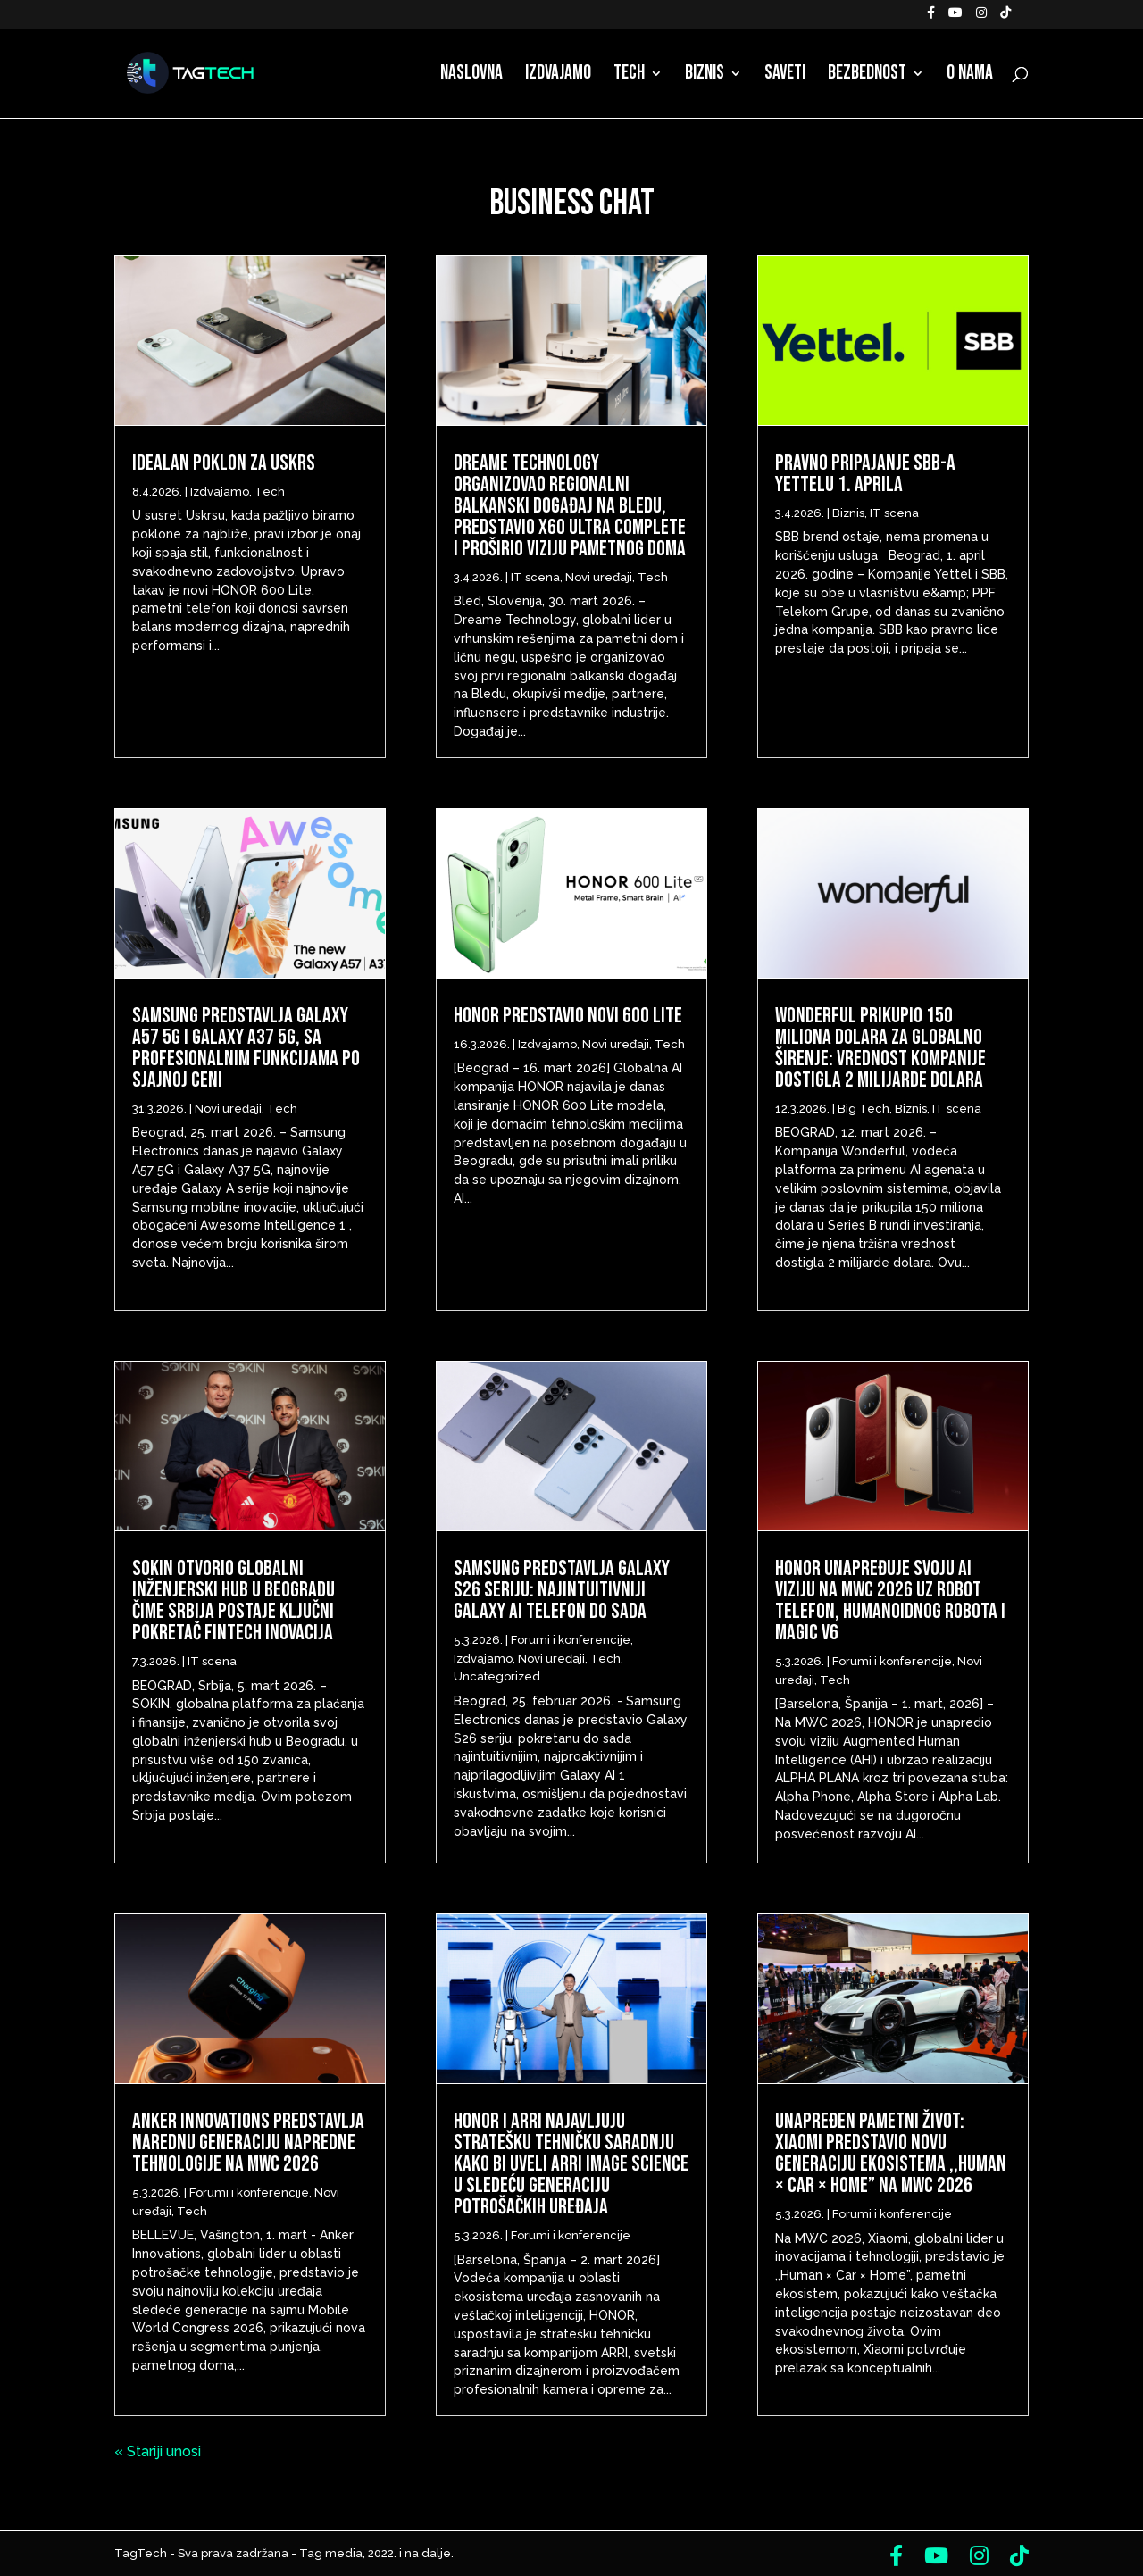 This screenshot has width=1143, height=2576. I want to click on Novi uređaji, so click(228, 1108).